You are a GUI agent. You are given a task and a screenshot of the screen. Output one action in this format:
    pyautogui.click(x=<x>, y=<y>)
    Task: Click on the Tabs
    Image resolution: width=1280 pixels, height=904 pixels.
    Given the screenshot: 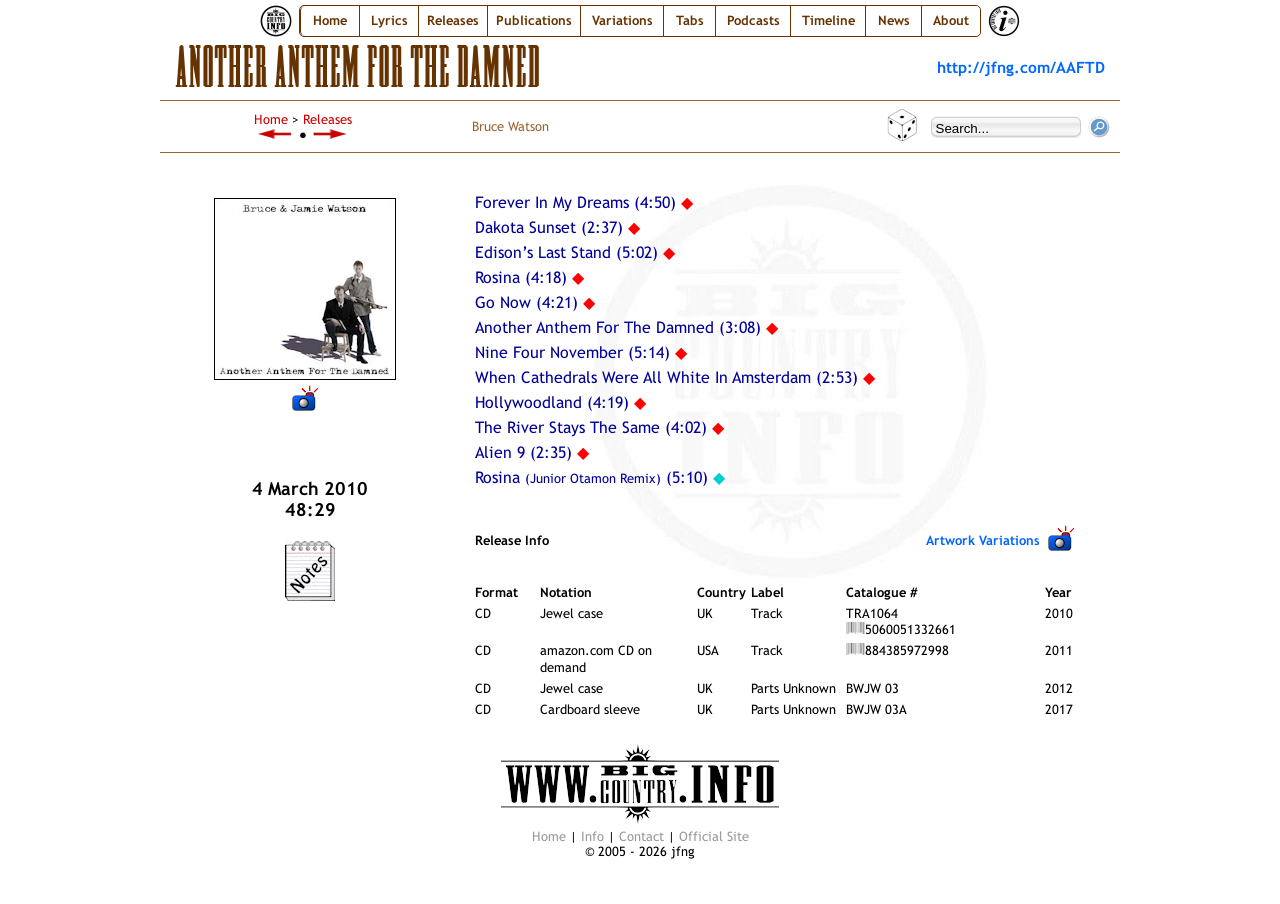 What is the action you would take?
    pyautogui.click(x=690, y=20)
    